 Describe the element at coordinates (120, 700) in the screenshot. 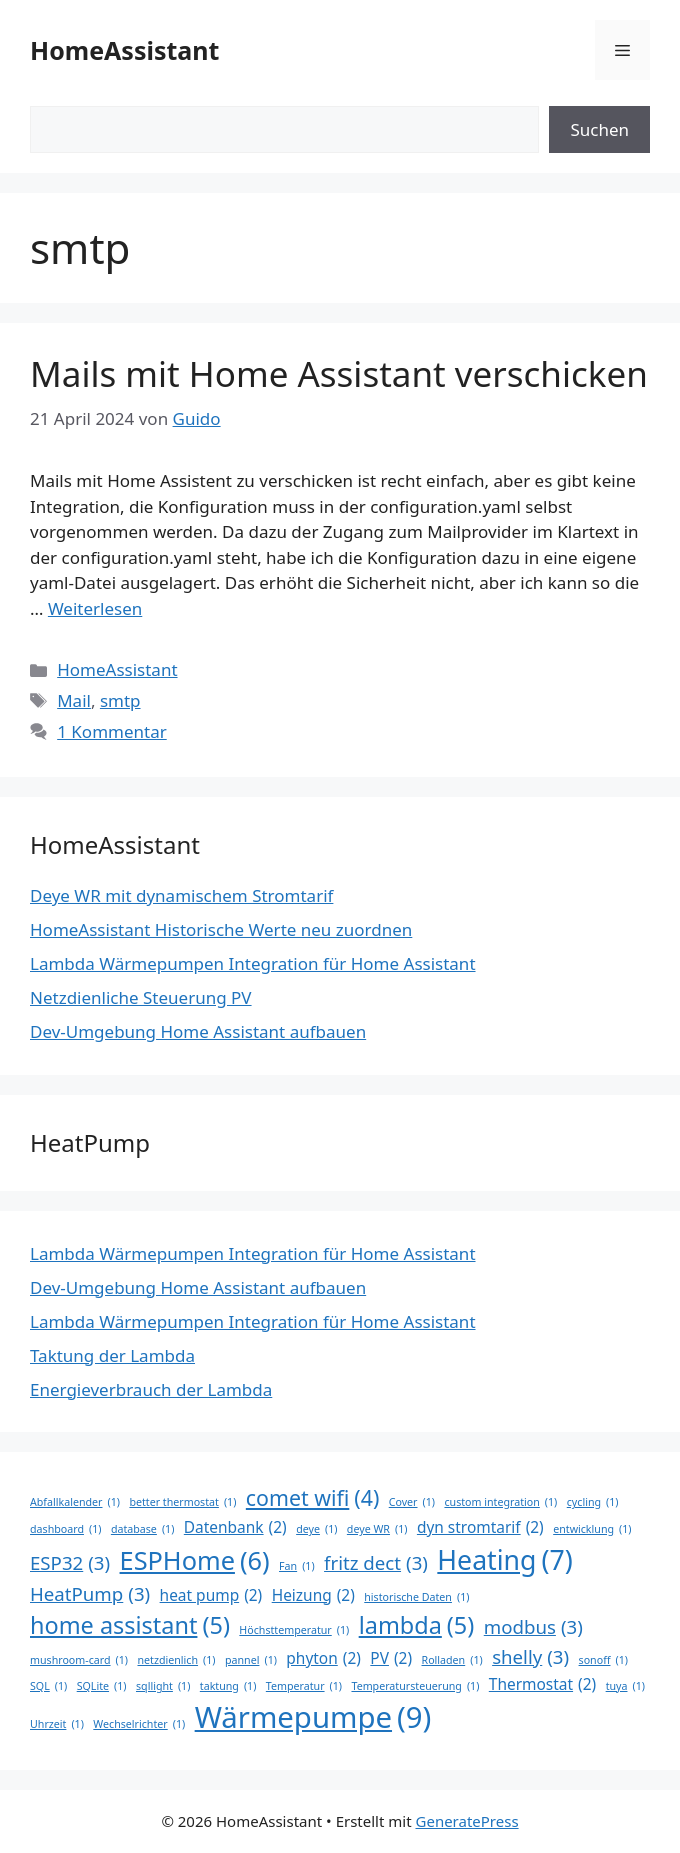

I see `smtp` at that location.